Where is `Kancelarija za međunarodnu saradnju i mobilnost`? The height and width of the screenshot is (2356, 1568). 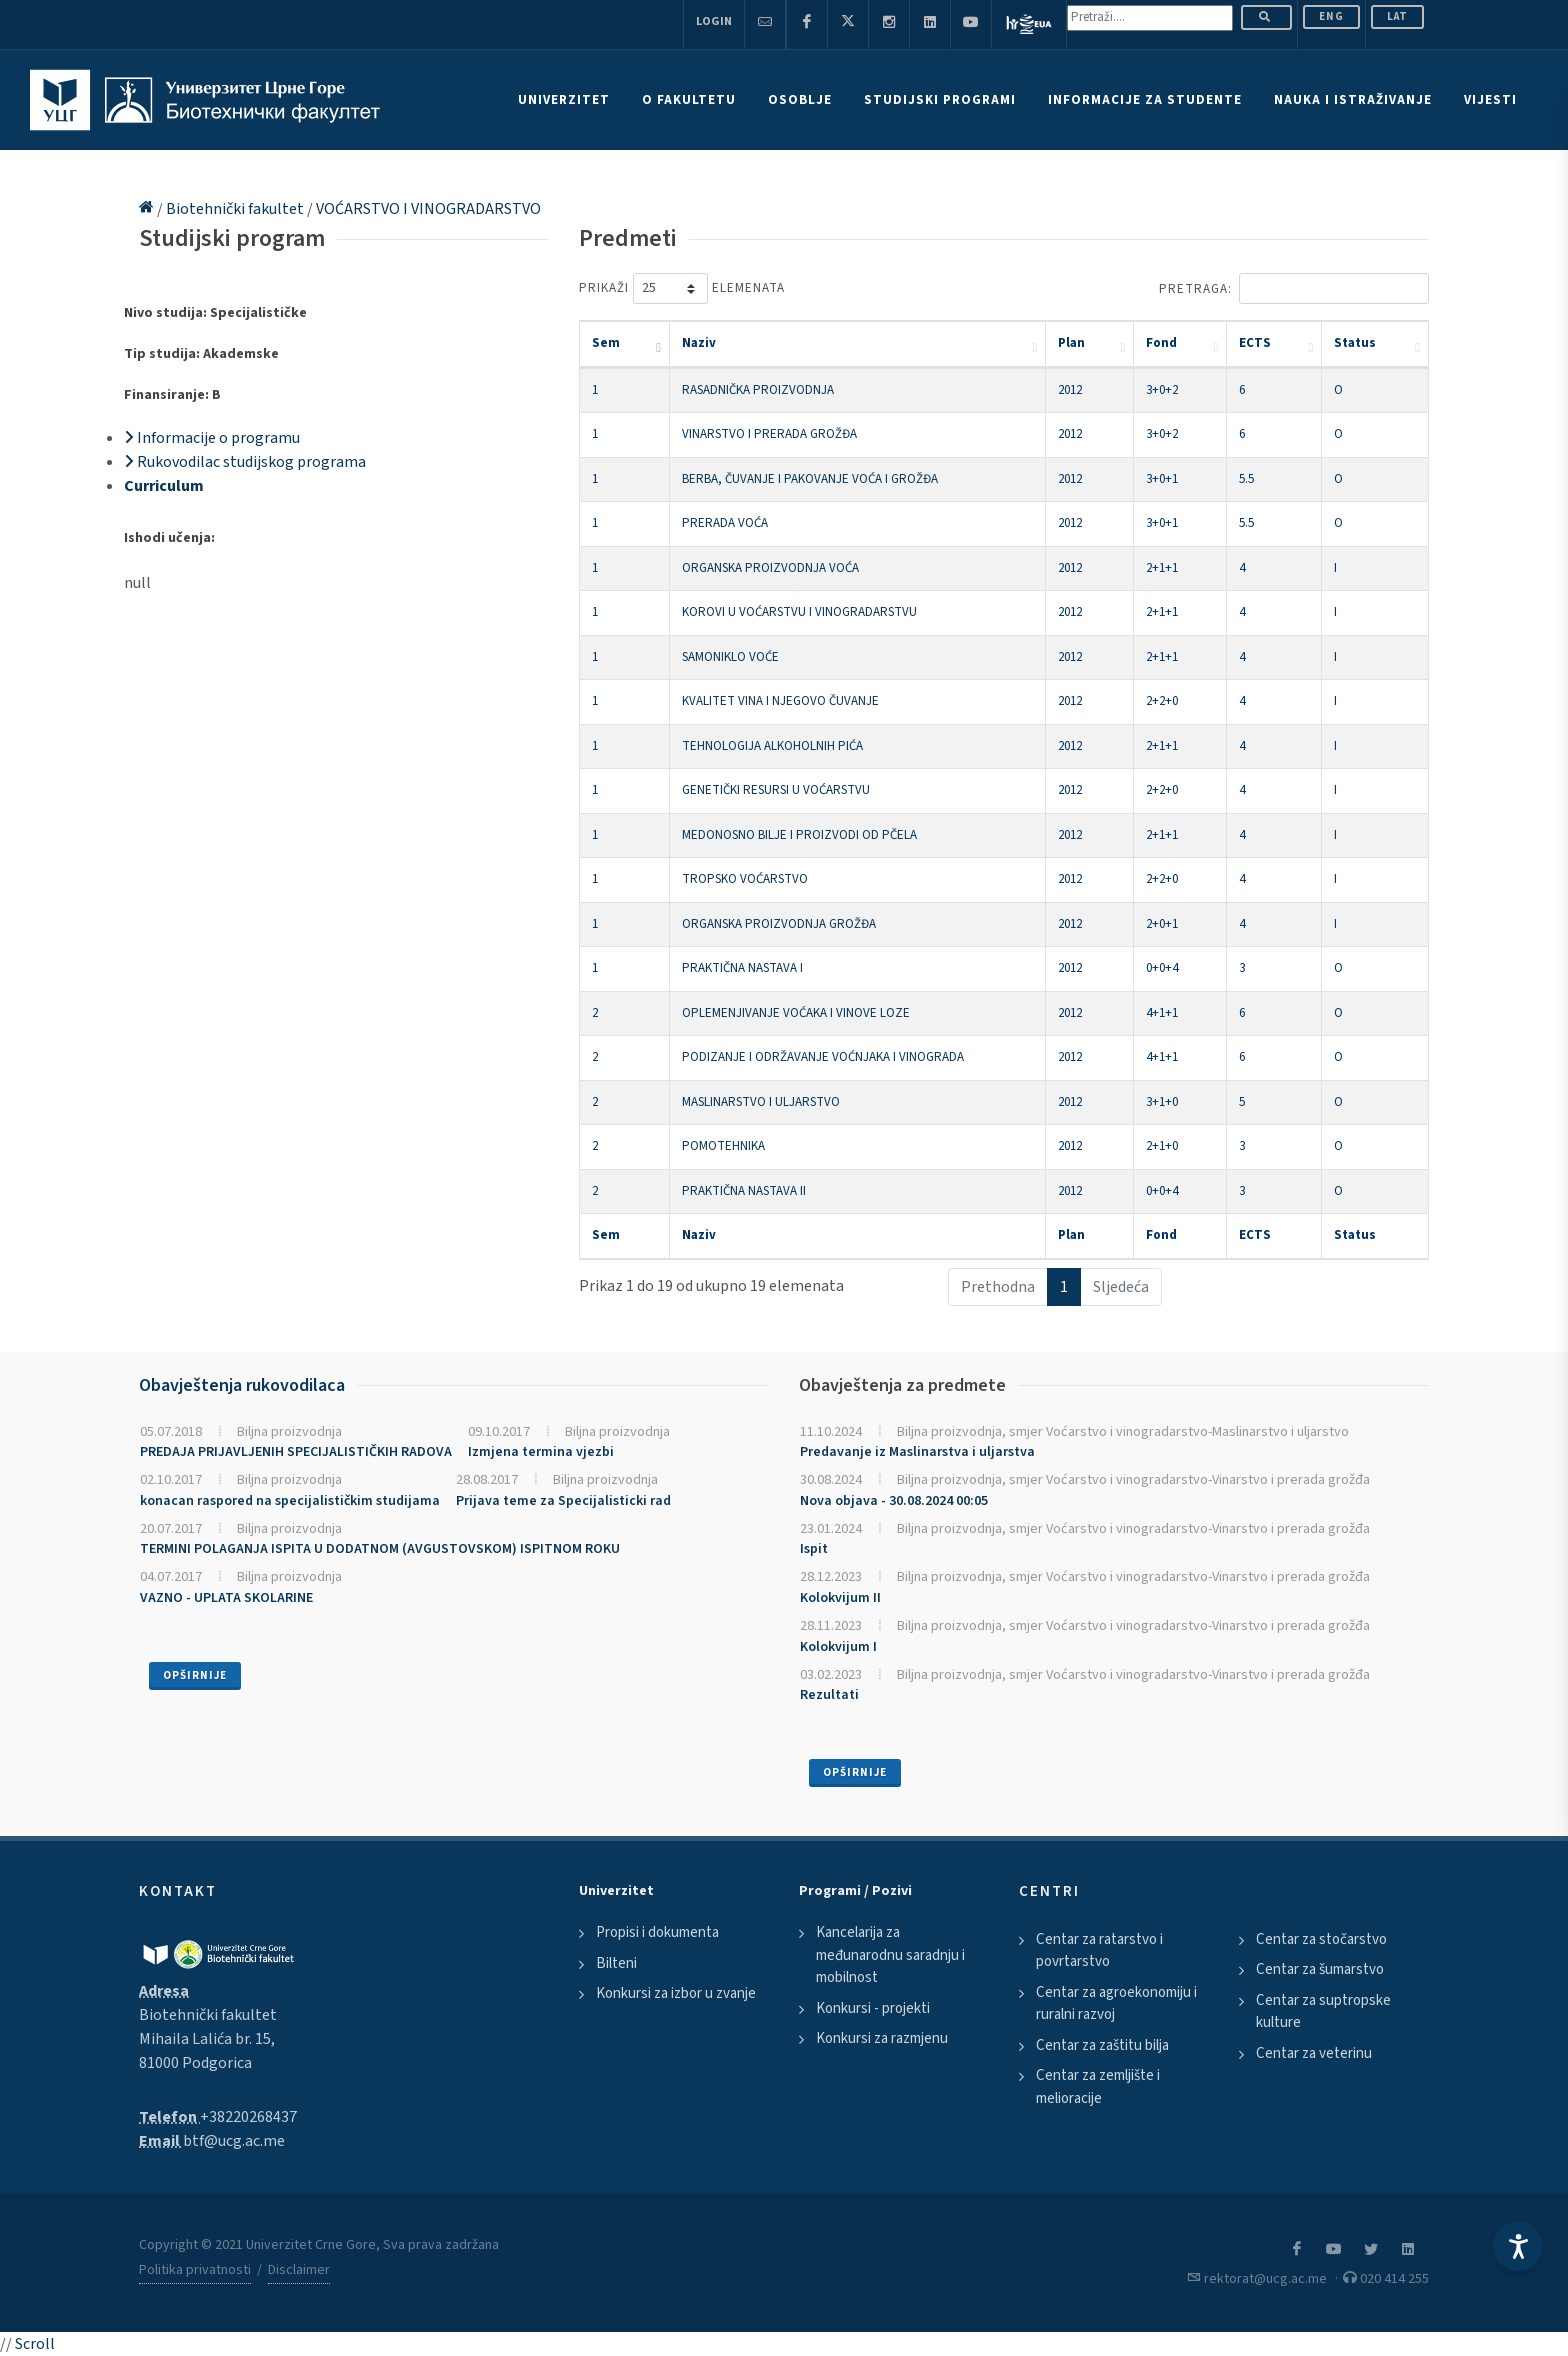 Kancelarija za međunarodnu saradnju i mobilnost is located at coordinates (890, 1955).